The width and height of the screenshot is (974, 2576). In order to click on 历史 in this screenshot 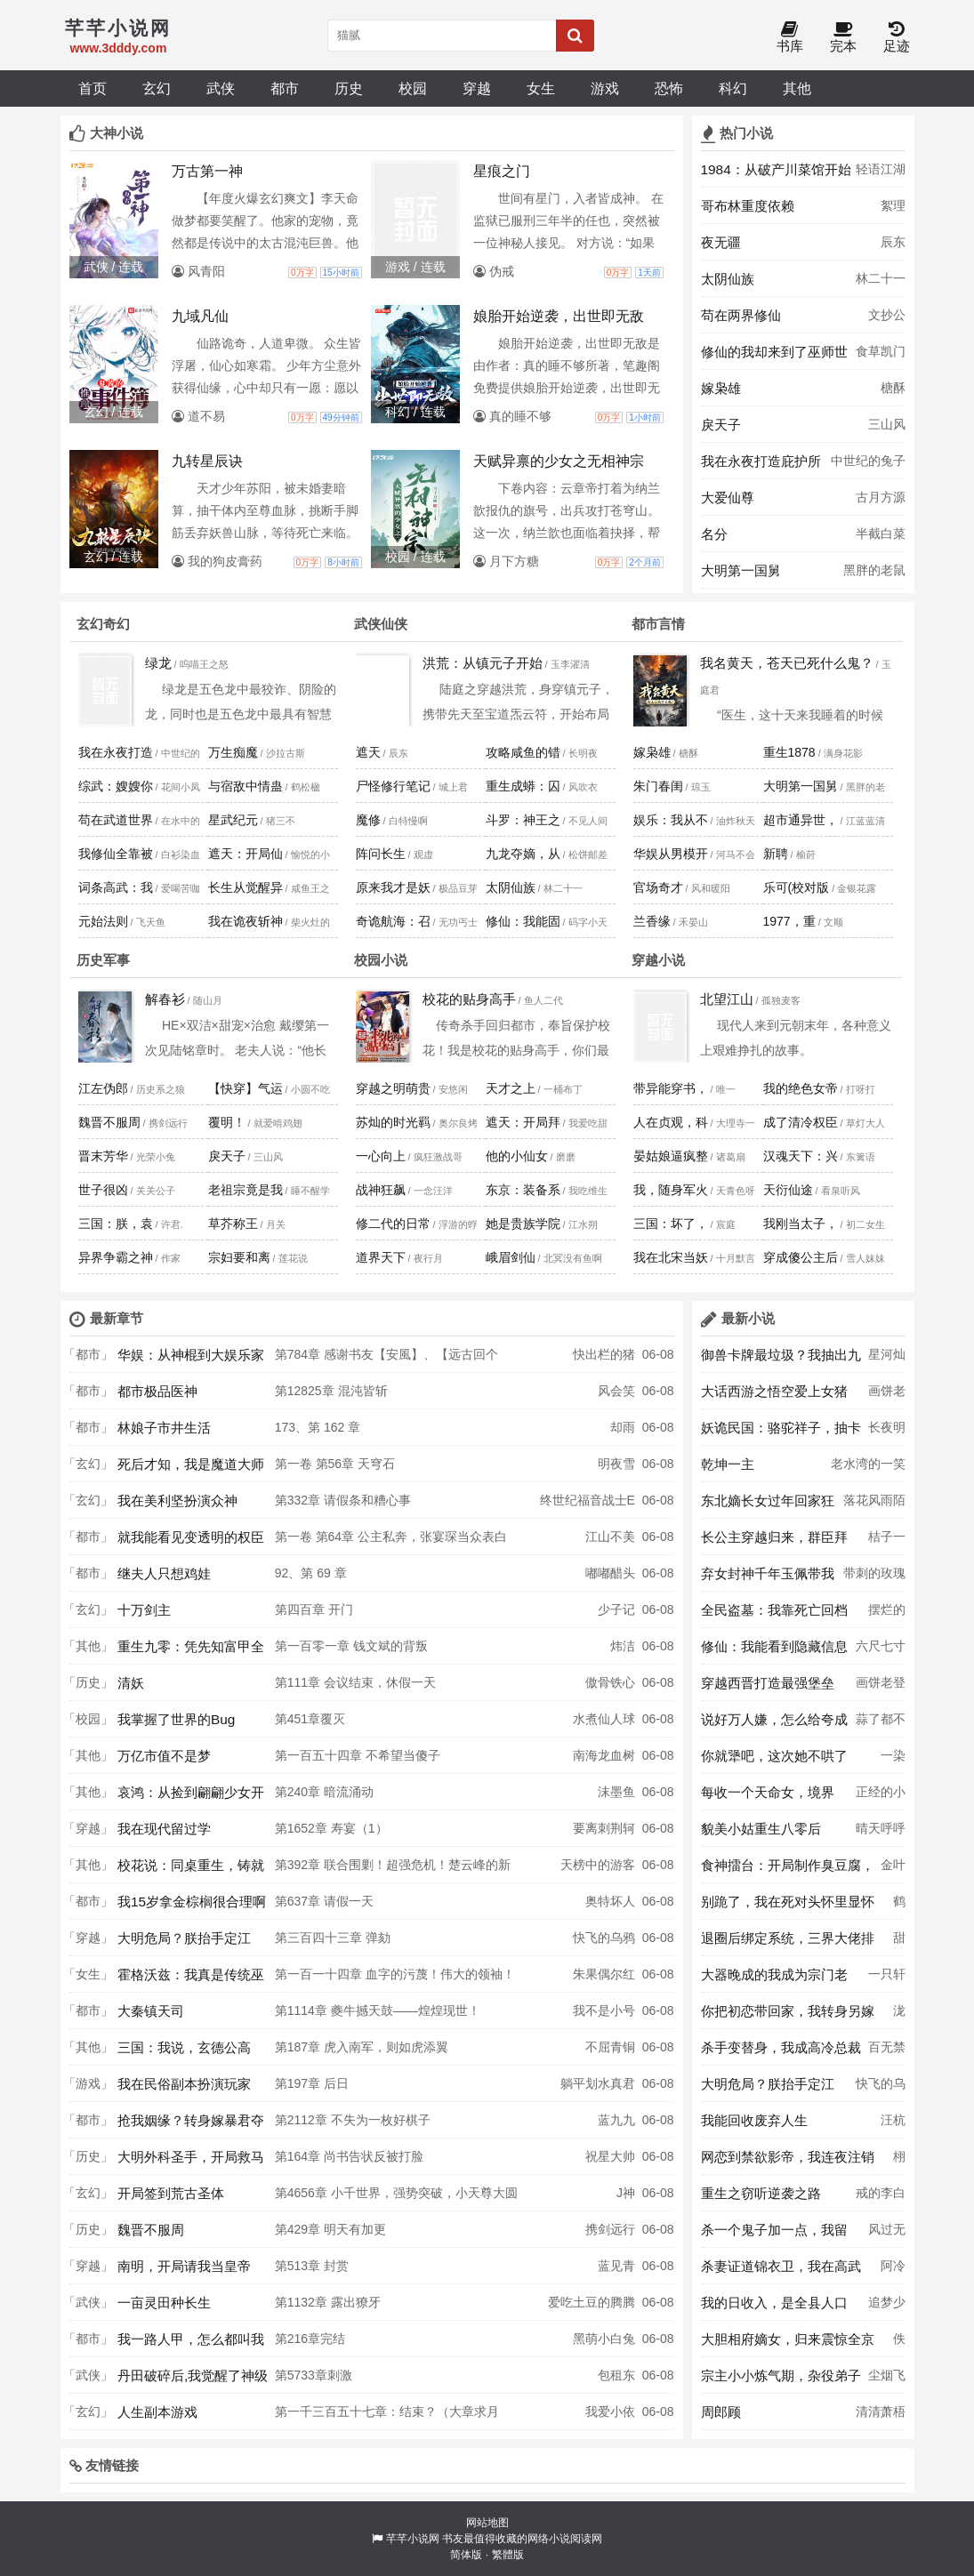, I will do `click(348, 88)`.